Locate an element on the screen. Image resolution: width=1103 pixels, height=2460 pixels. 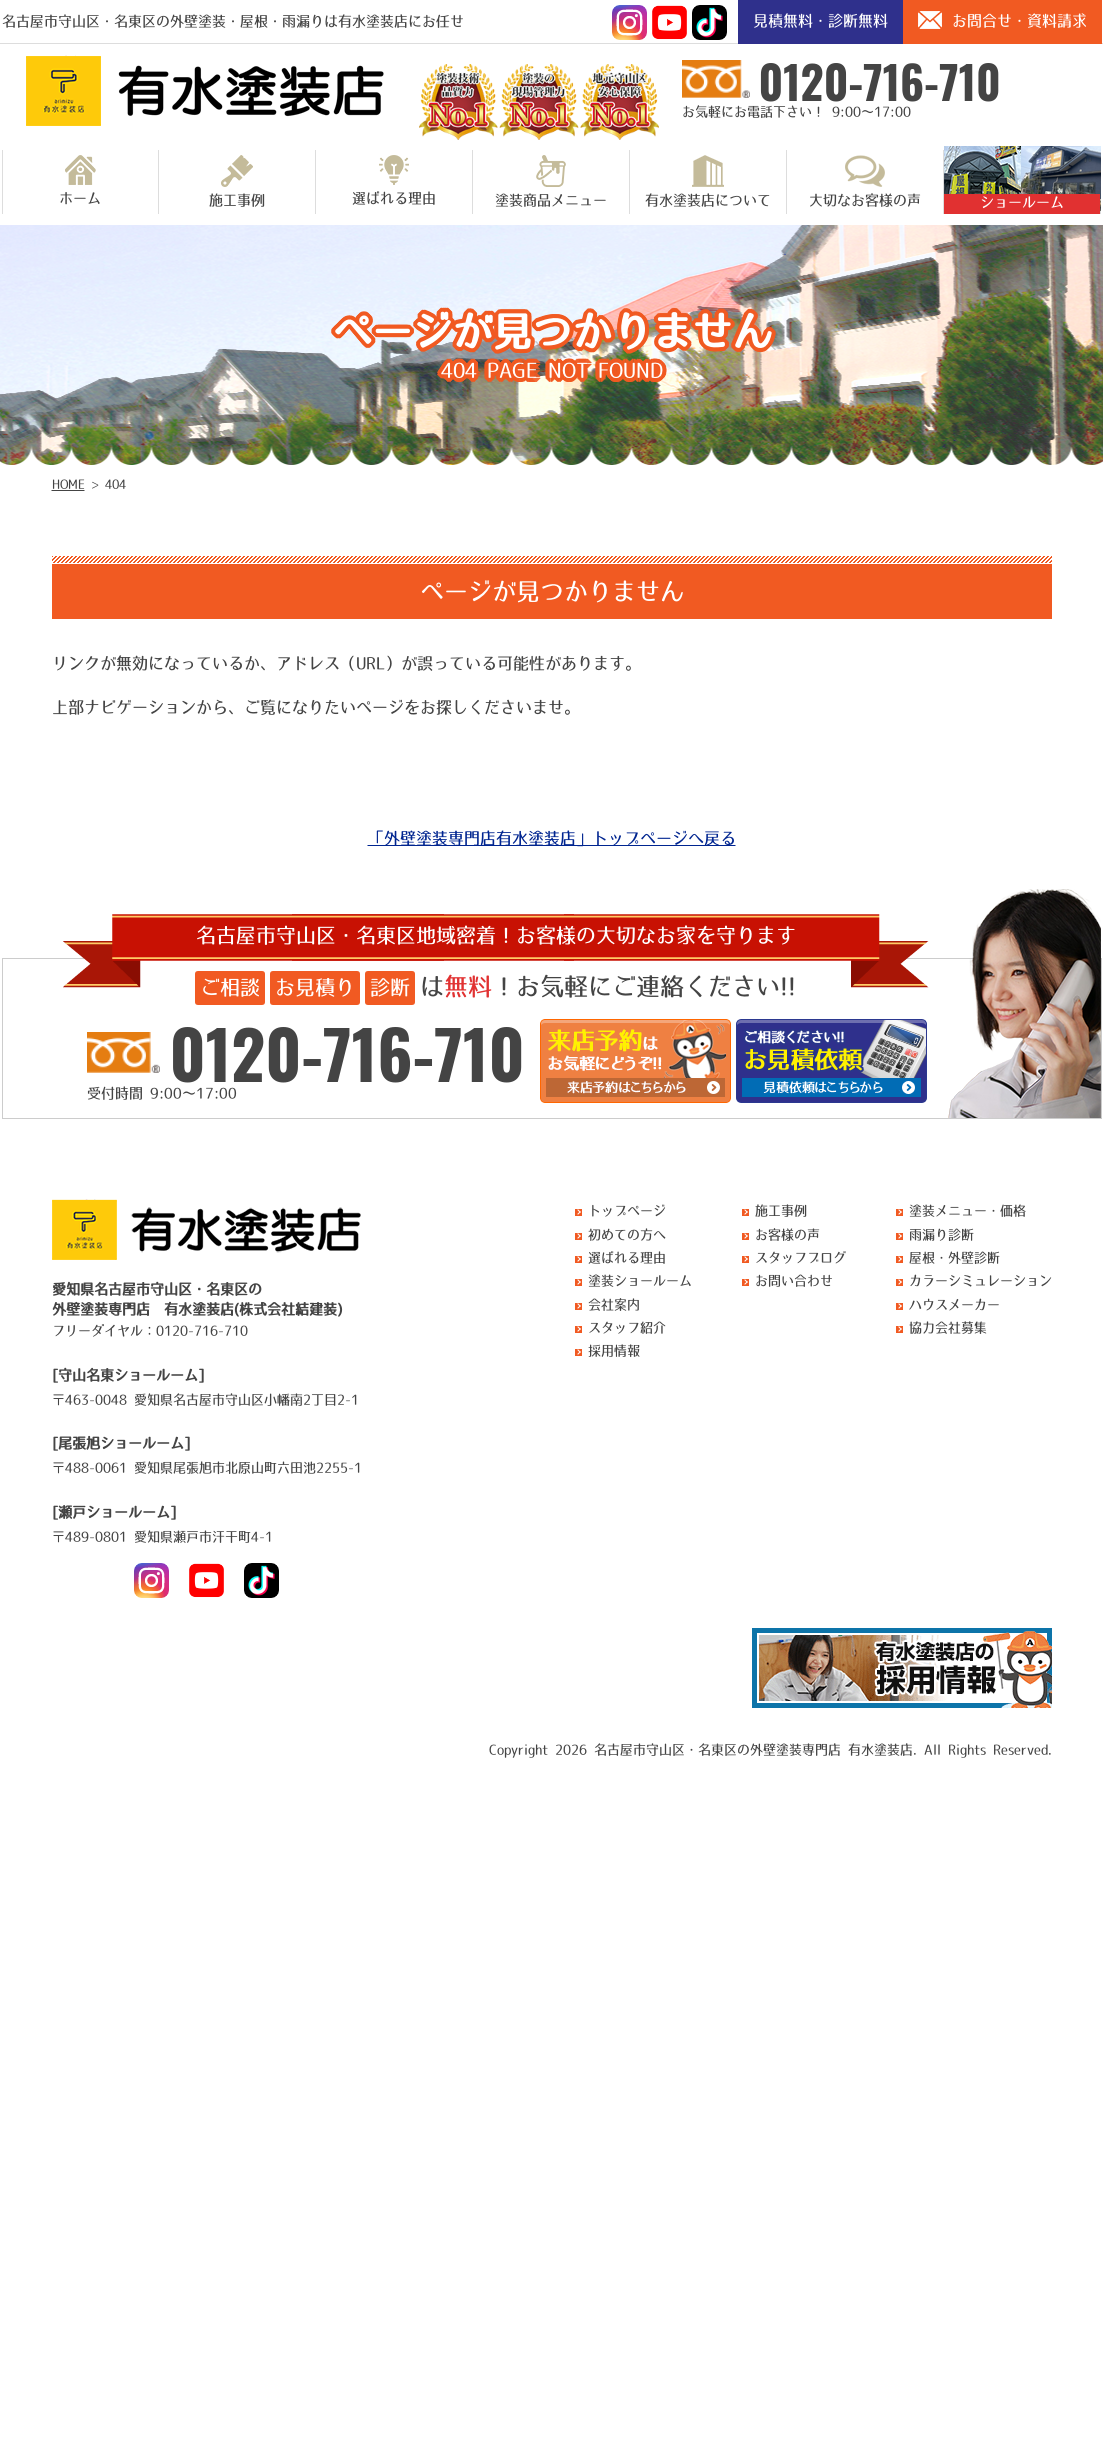
お客様の声 is located at coordinates (787, 1234).